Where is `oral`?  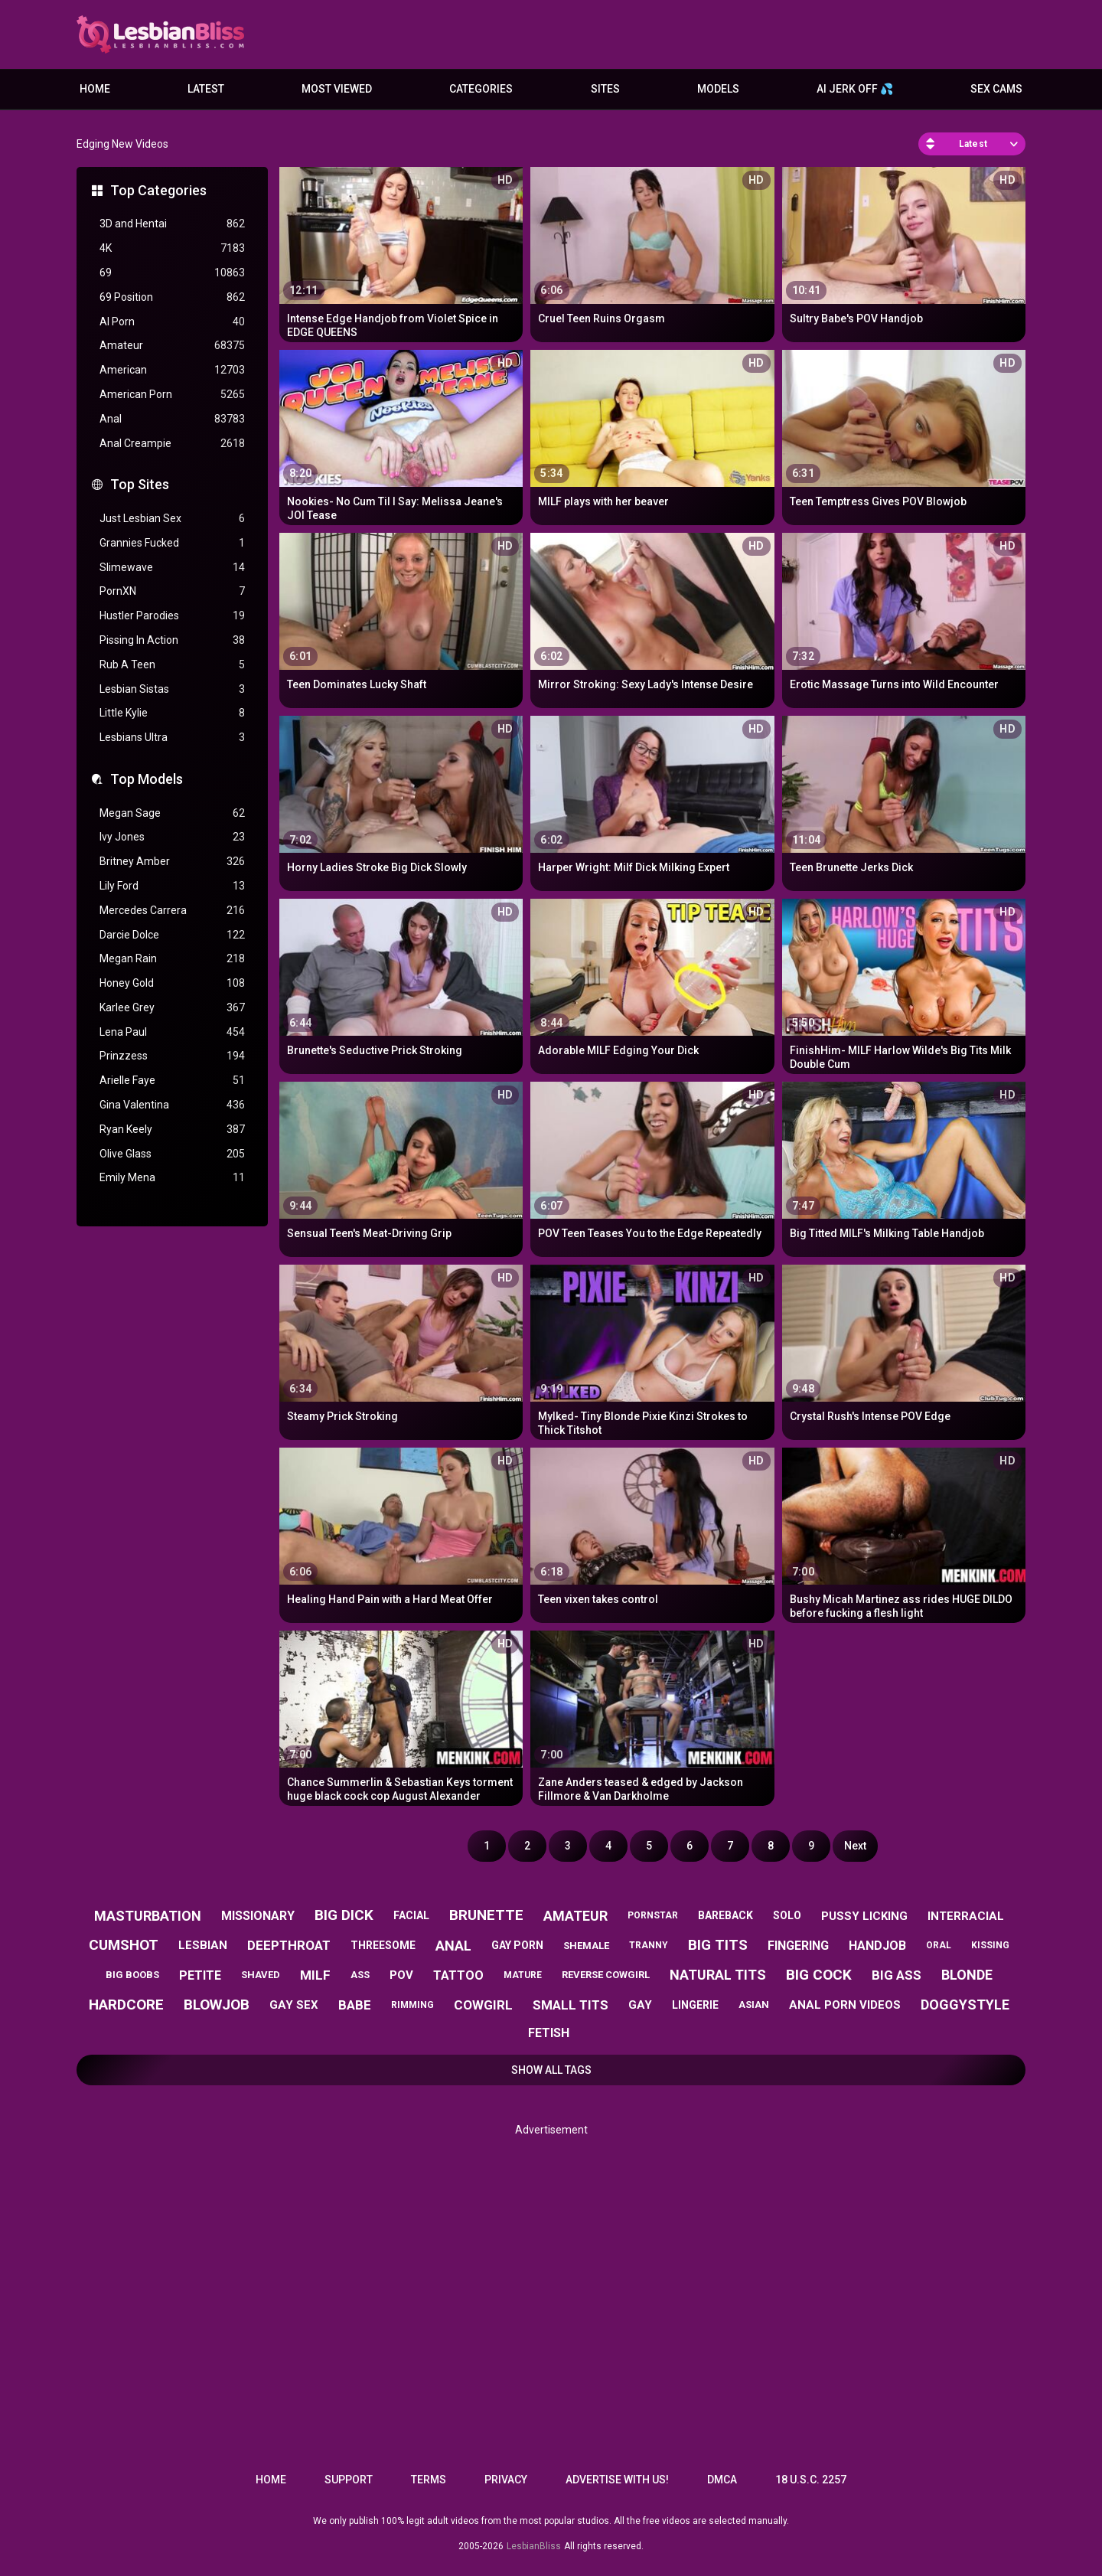
oral is located at coordinates (938, 1945).